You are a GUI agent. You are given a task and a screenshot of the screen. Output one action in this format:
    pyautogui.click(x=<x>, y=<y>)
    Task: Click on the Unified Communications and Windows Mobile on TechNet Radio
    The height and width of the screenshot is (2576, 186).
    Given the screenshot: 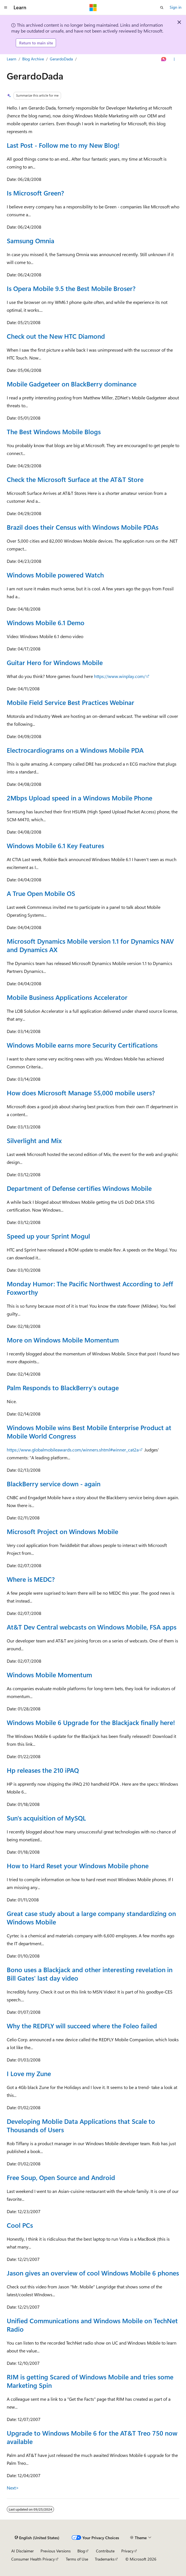 What is the action you would take?
    pyautogui.click(x=92, y=2324)
    